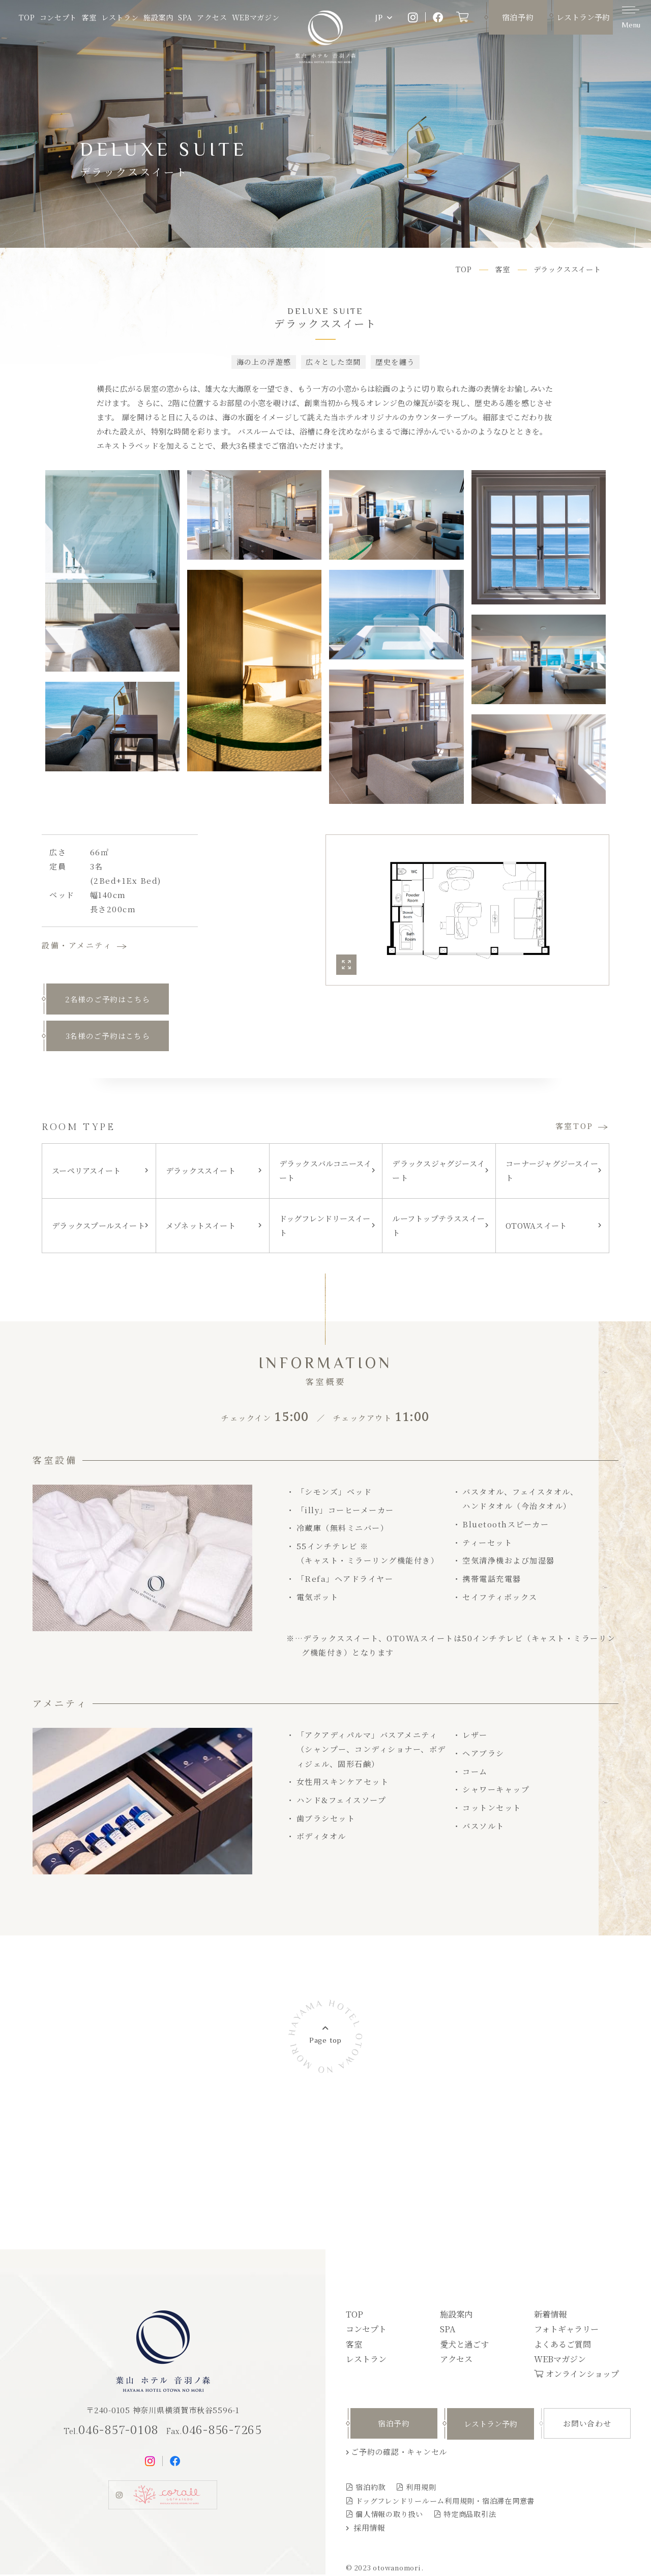 The width and height of the screenshot is (651, 2576). Describe the element at coordinates (550, 2316) in the screenshot. I see `新着情報` at that location.